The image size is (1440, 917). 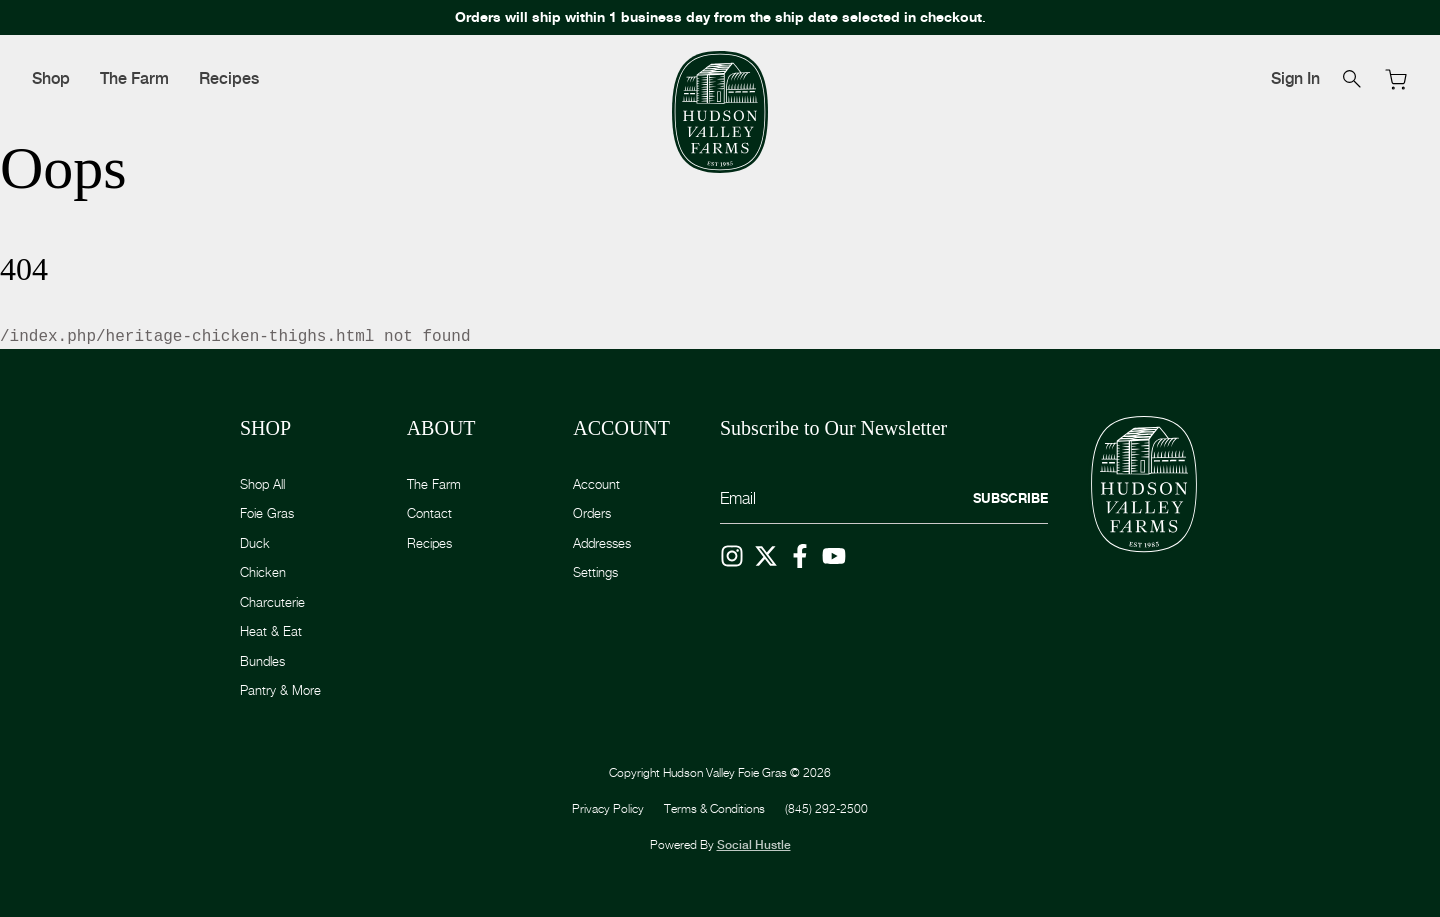 I want to click on Shop All, so click(x=262, y=484).